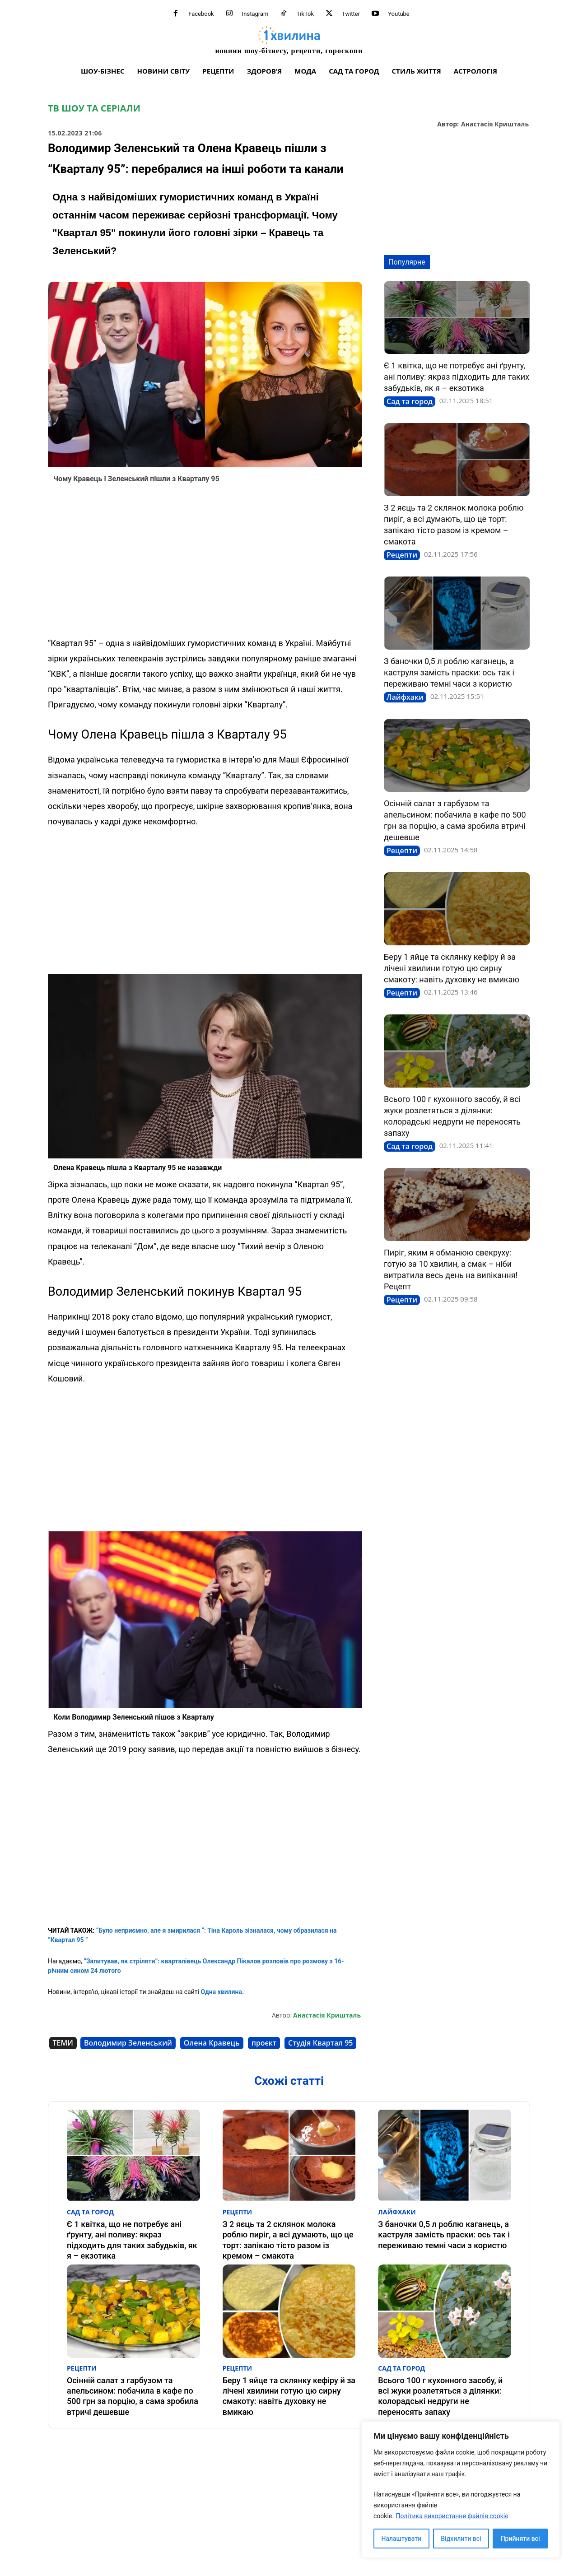 This screenshot has height=2576, width=578. Describe the element at coordinates (94, 108) in the screenshot. I see `ТВ шоу та серіали` at that location.